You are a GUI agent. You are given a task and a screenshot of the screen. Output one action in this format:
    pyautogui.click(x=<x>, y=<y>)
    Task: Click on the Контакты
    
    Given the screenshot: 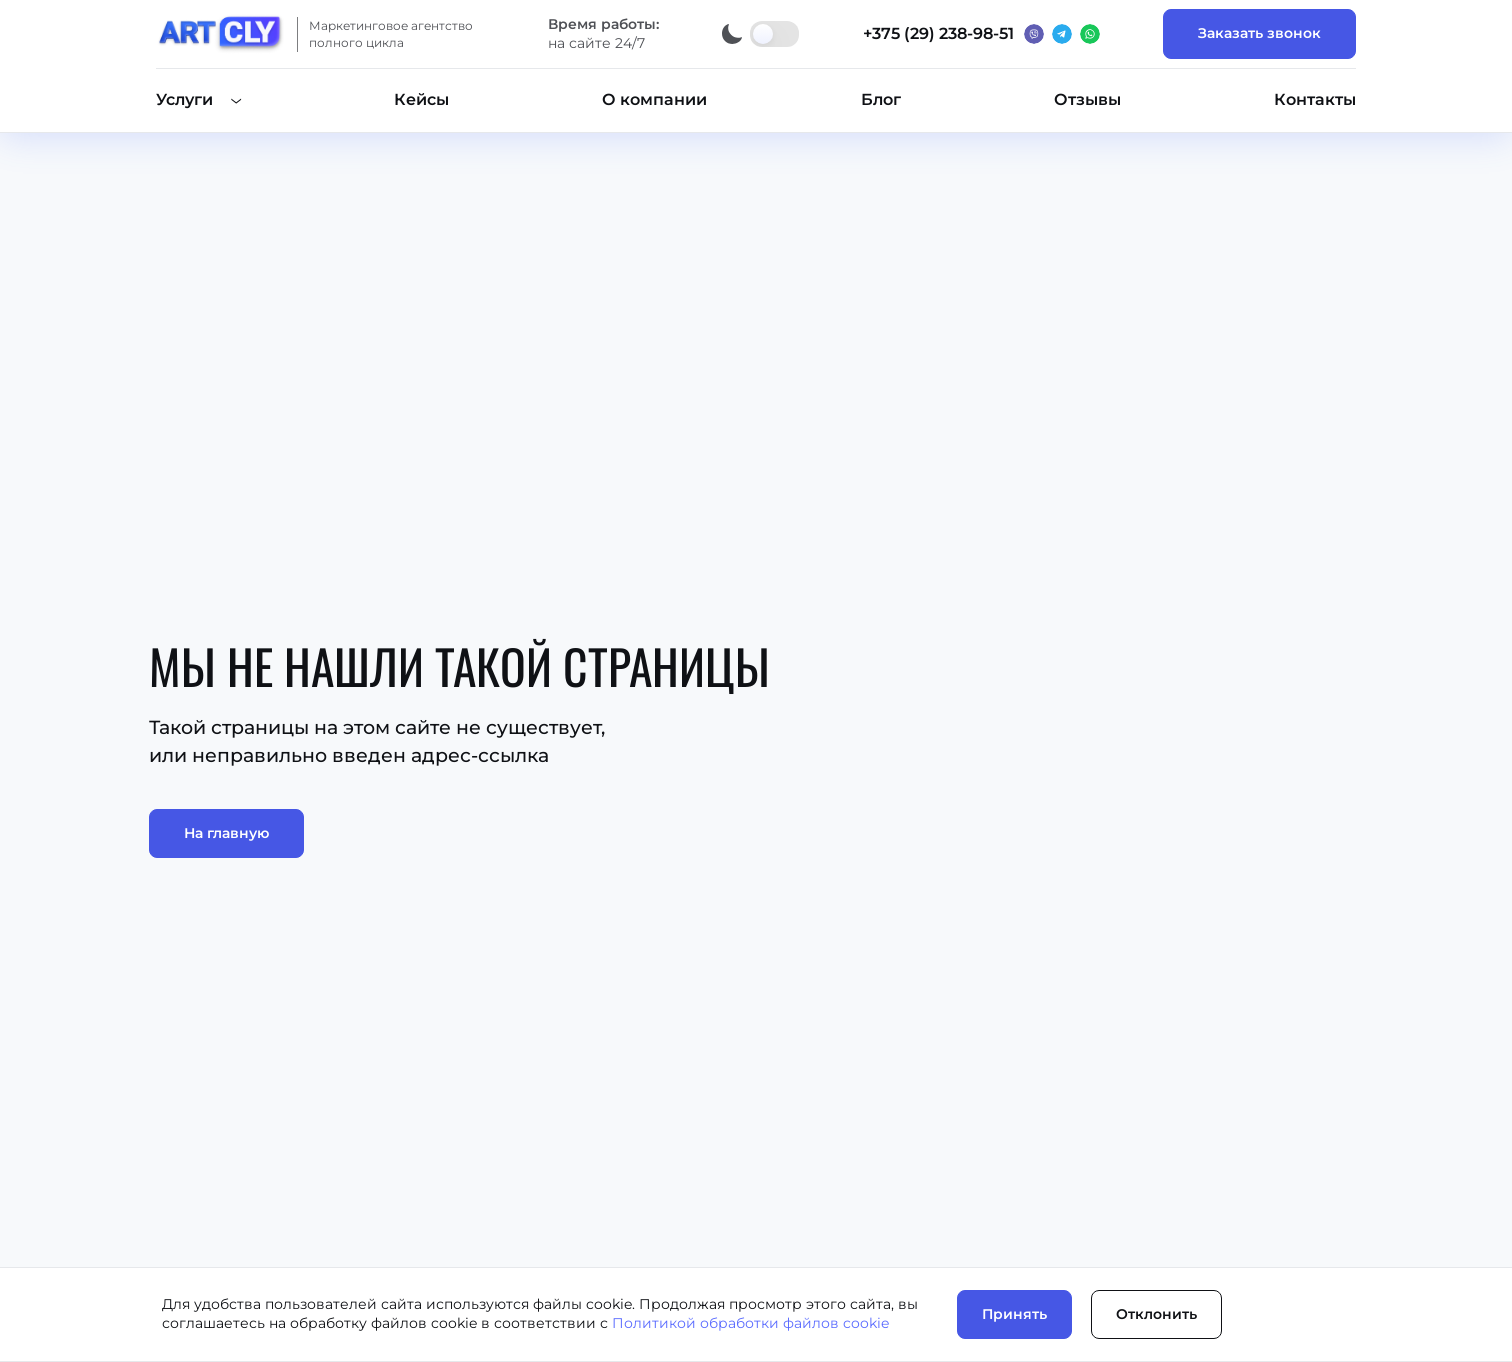 What is the action you would take?
    pyautogui.click(x=1315, y=99)
    